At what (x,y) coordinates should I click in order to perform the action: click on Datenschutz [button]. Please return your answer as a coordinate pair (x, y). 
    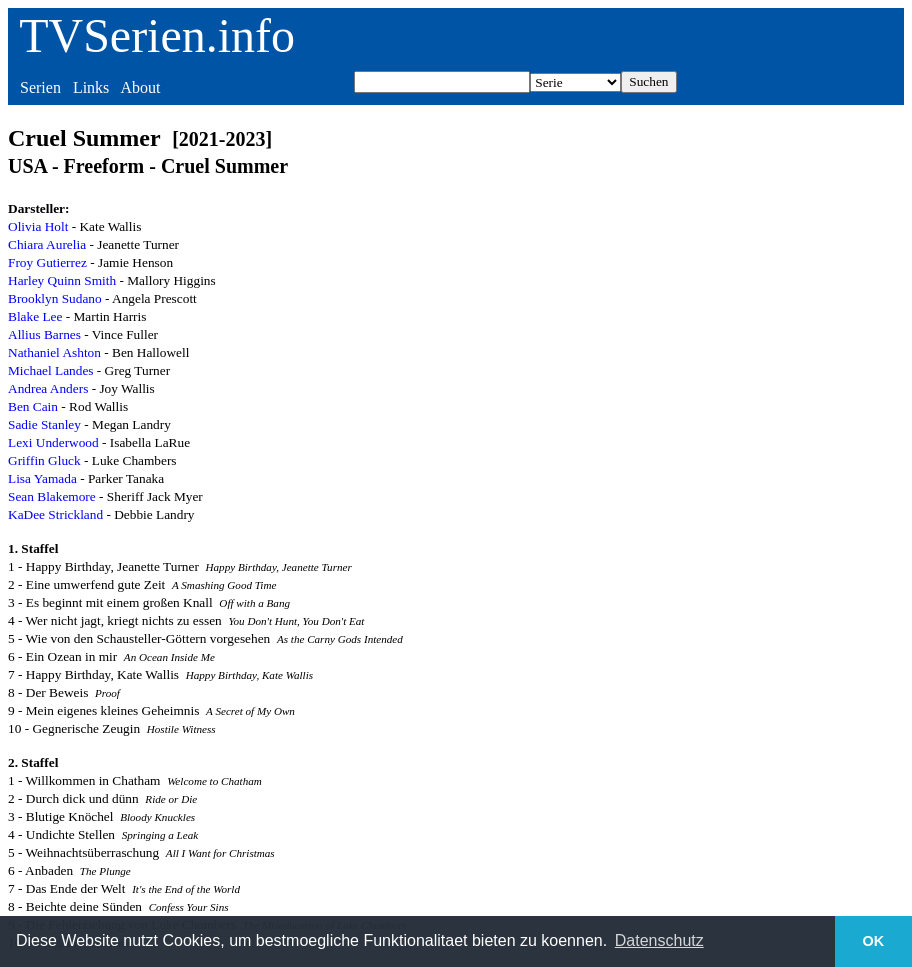
    Looking at the image, I should click on (659, 940).